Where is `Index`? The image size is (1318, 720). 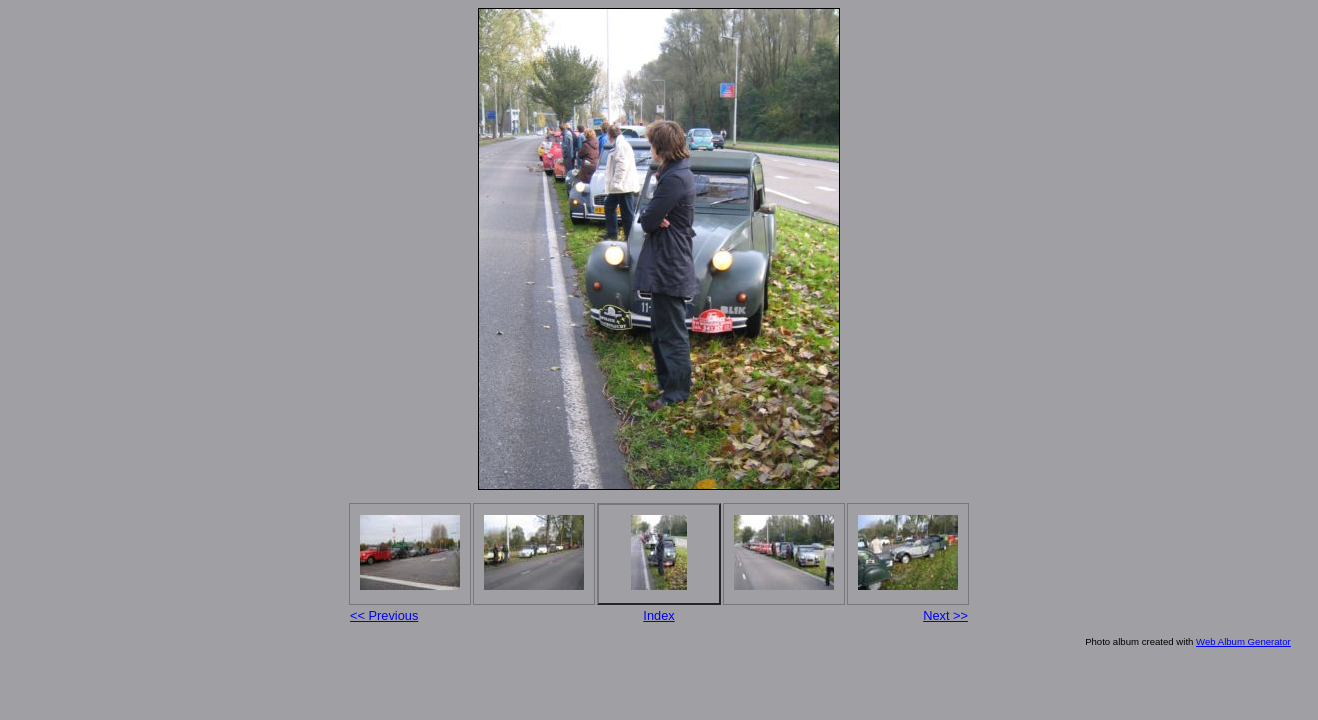 Index is located at coordinates (658, 615).